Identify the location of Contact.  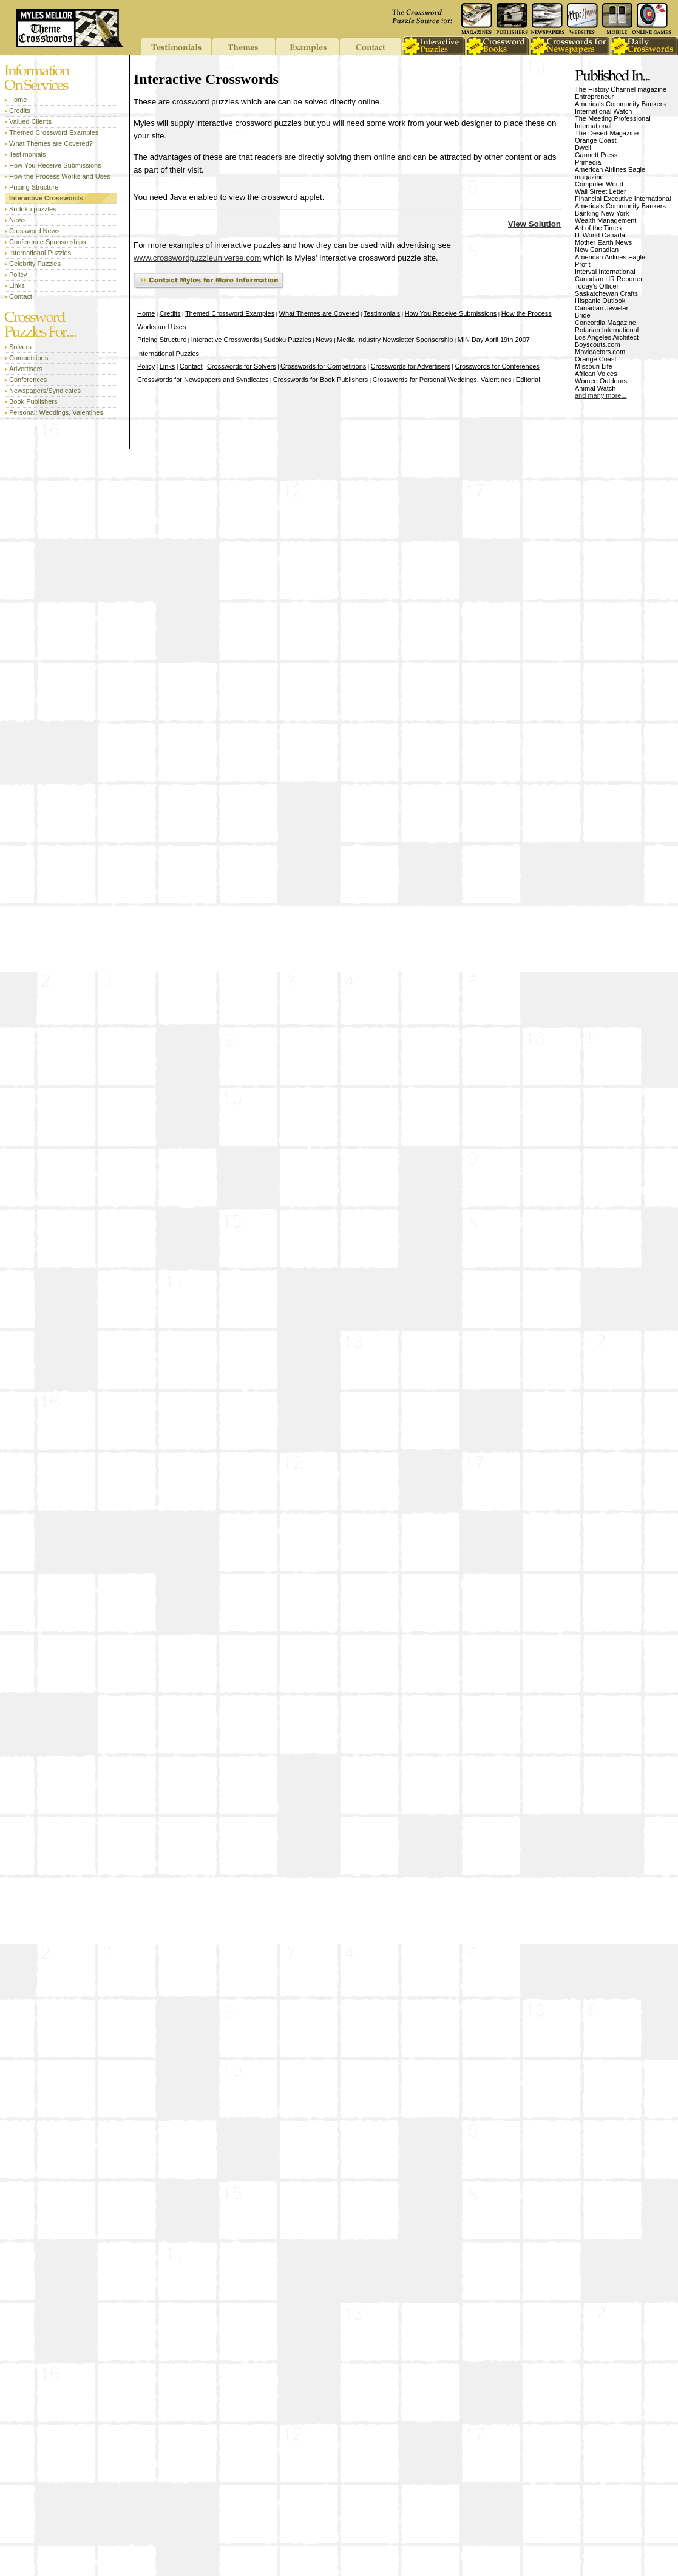
(20, 296).